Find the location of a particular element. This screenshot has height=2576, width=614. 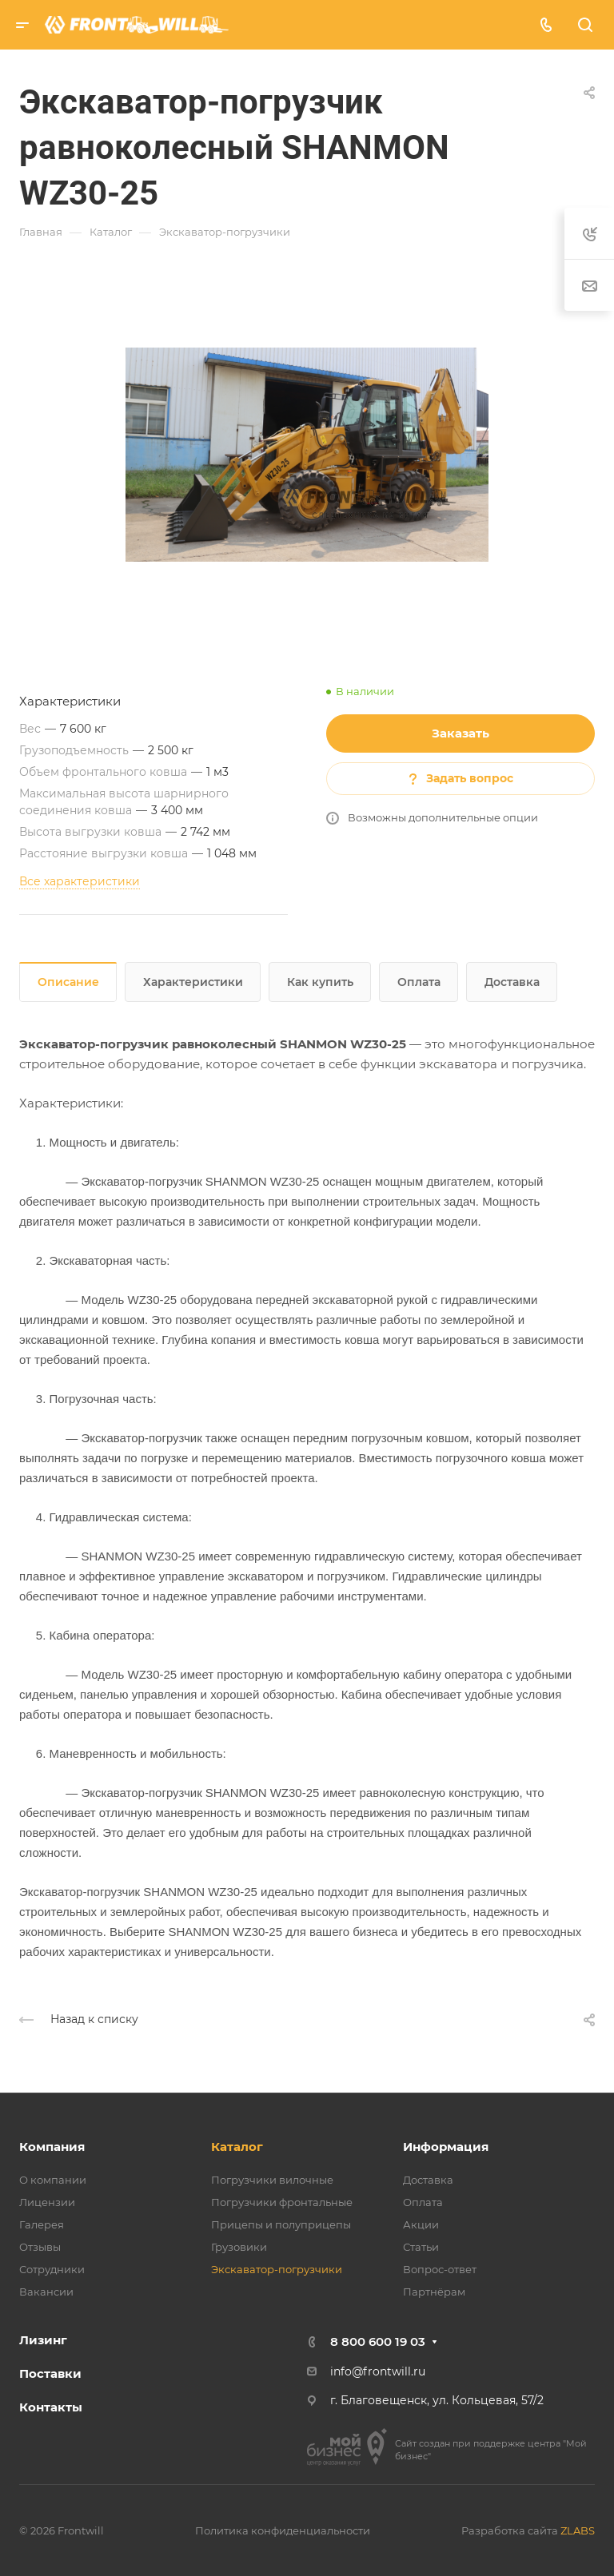

Партнёрам is located at coordinates (434, 2291).